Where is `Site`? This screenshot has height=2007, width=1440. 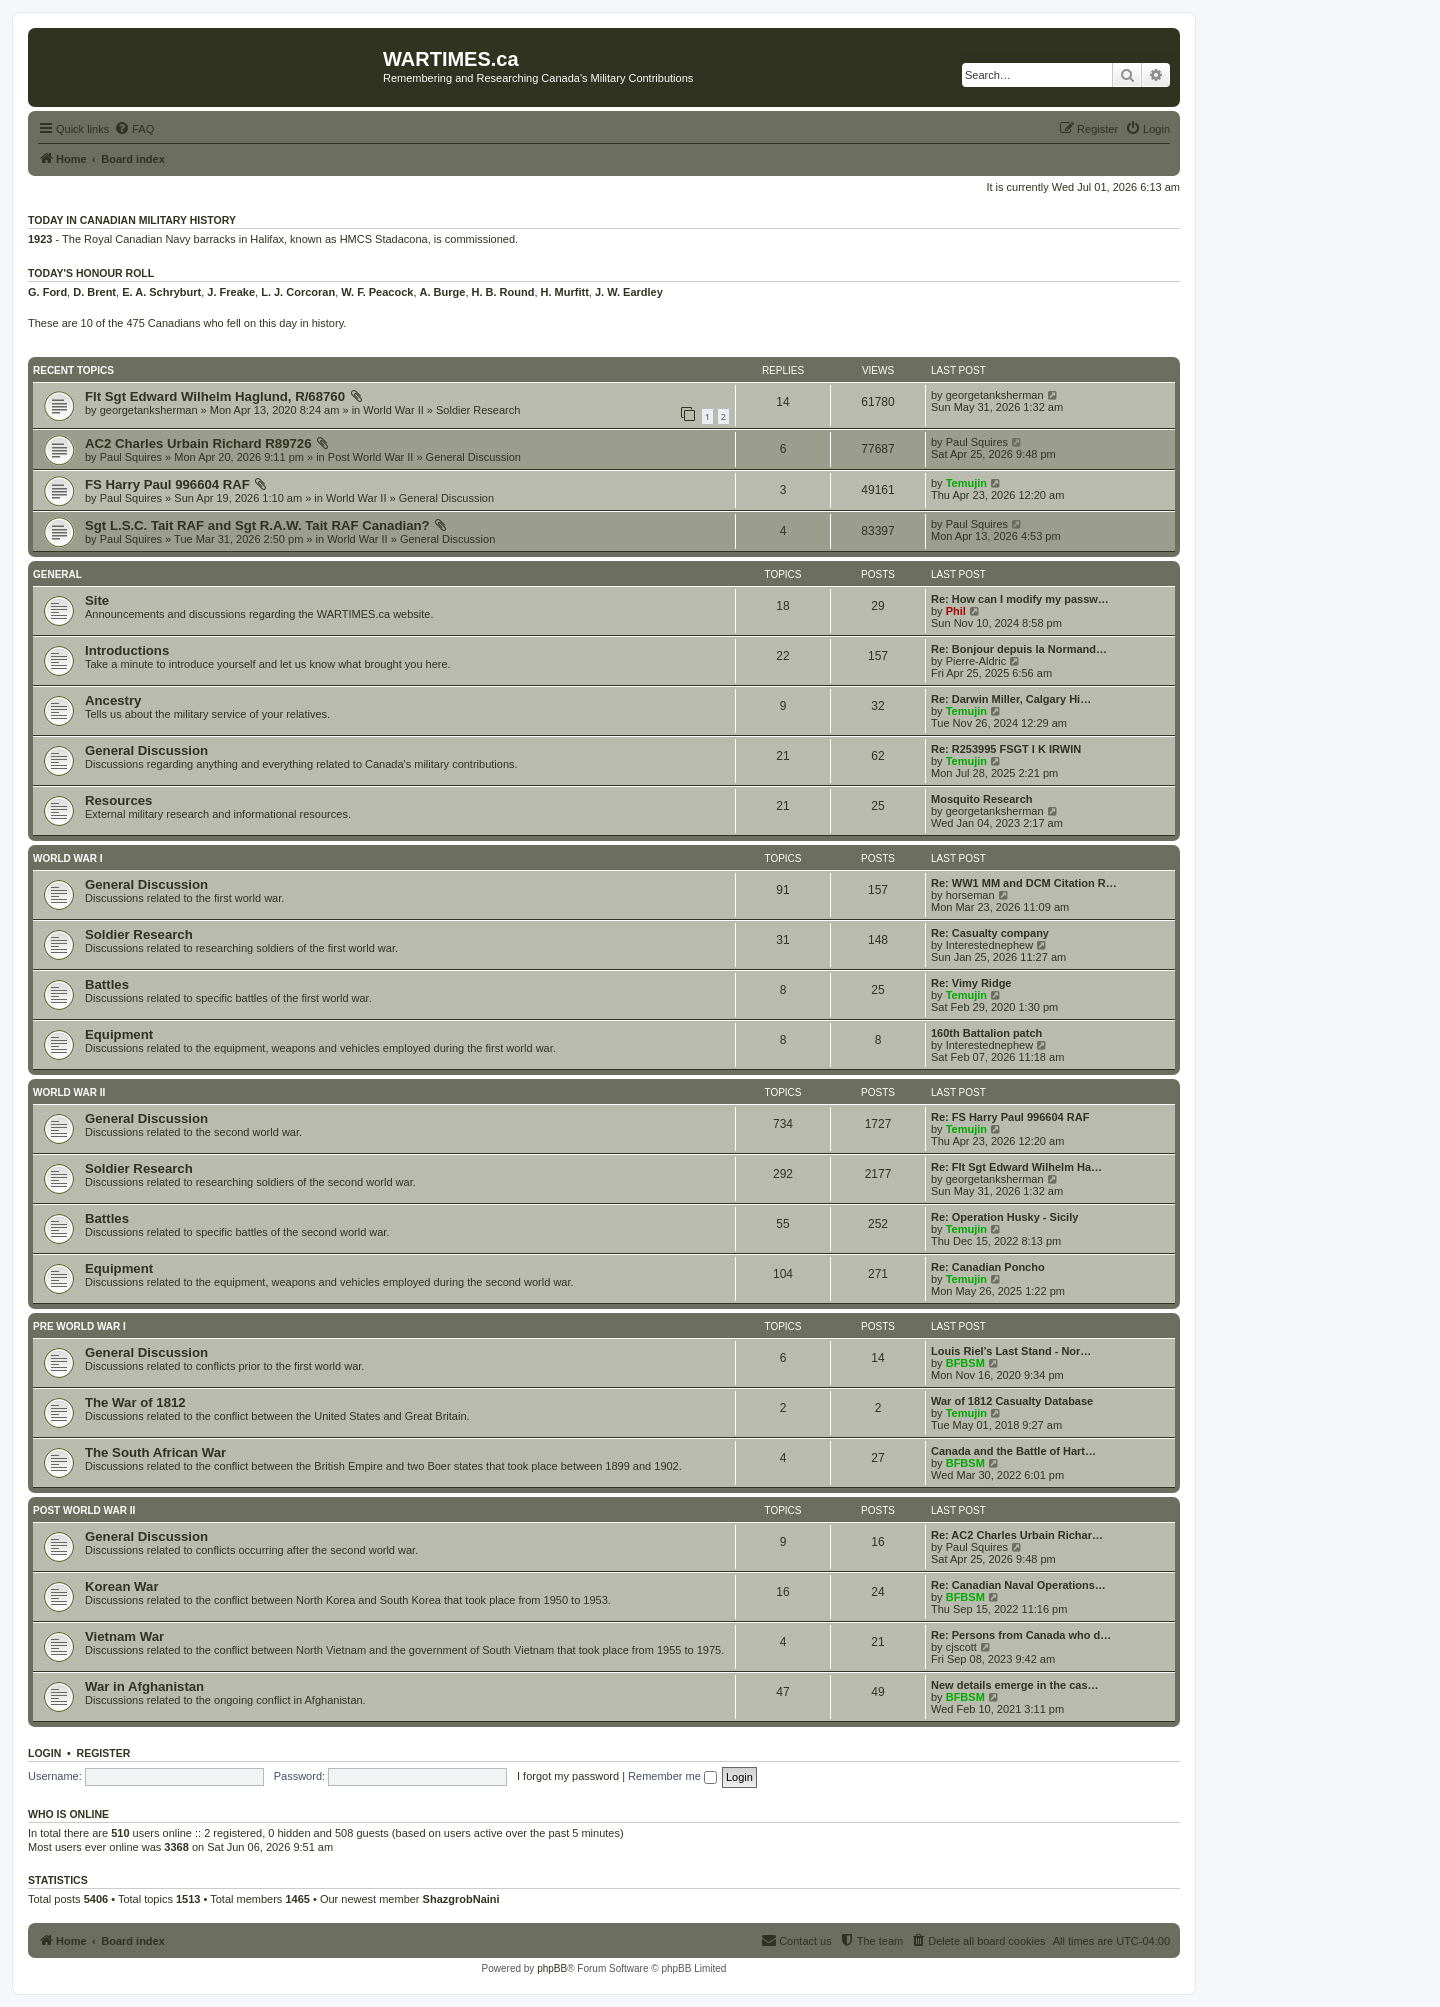 Site is located at coordinates (97, 600).